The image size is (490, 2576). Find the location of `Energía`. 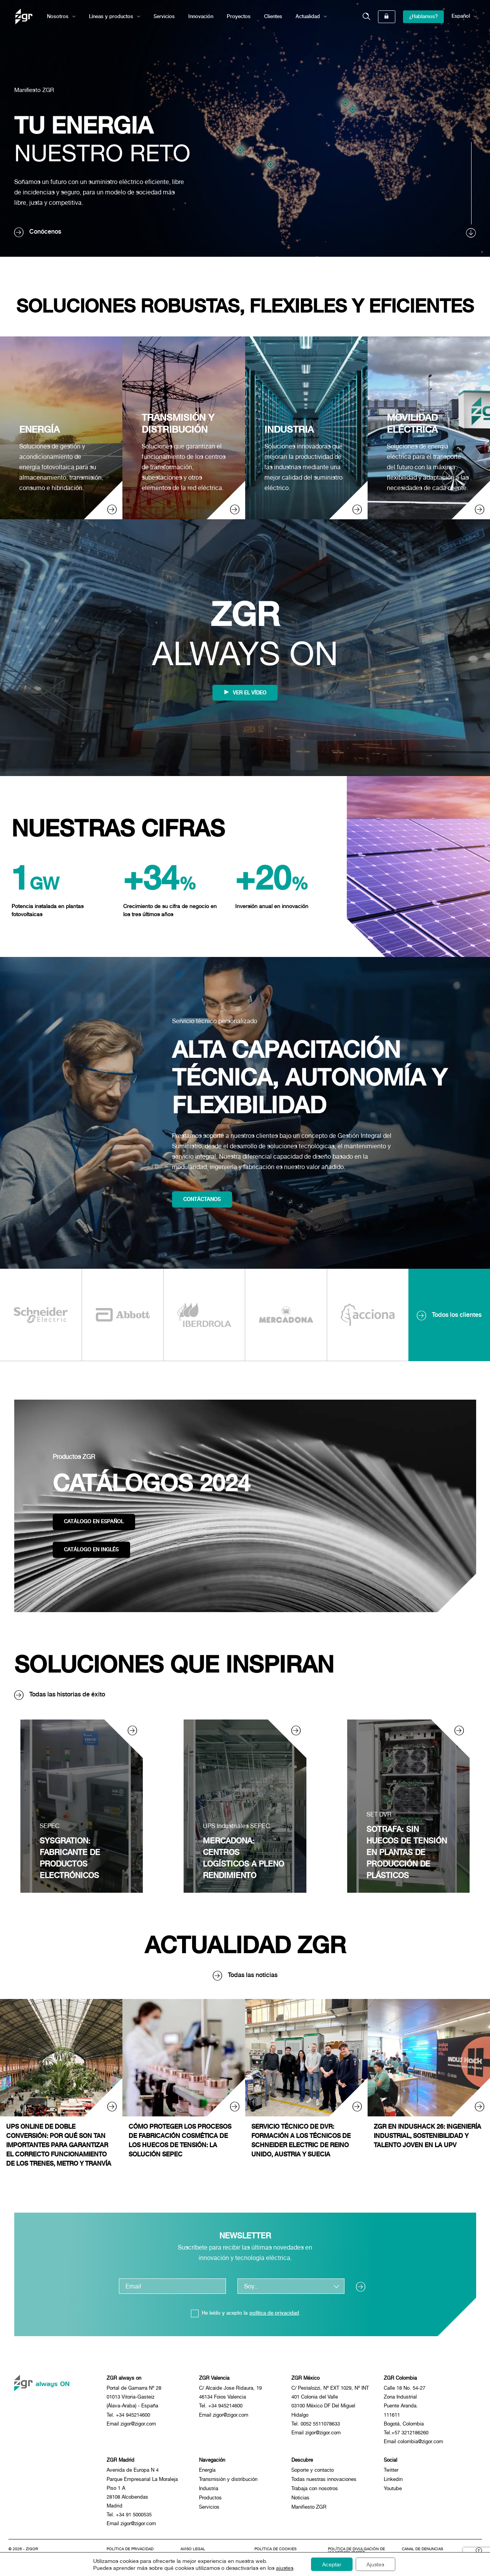

Energía is located at coordinates (207, 2472).